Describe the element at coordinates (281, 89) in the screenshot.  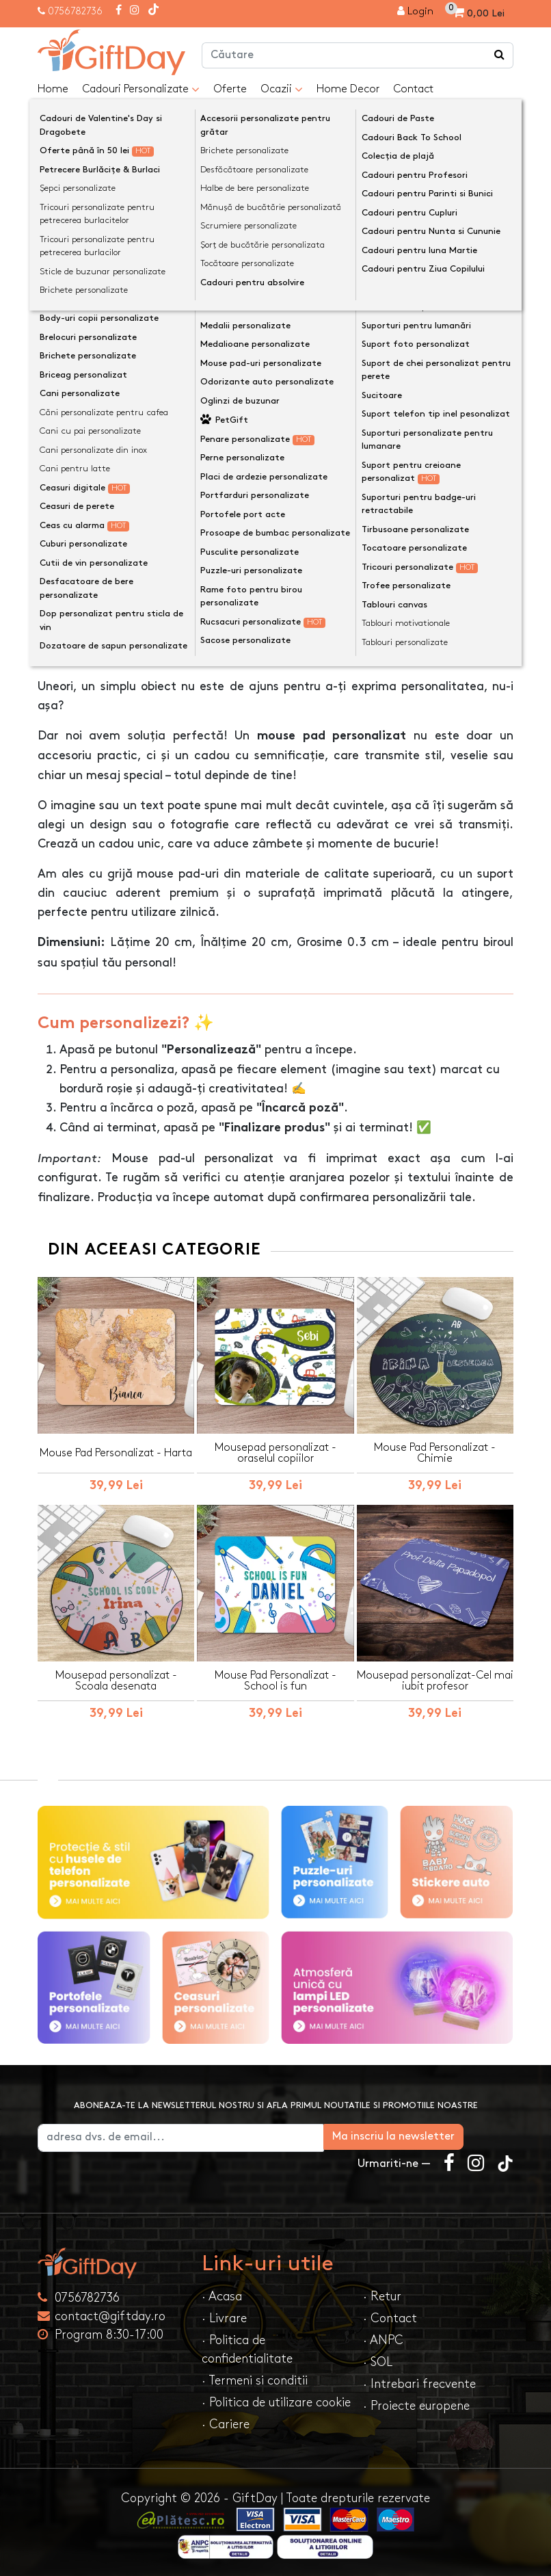
I see `Ocazii` at that location.